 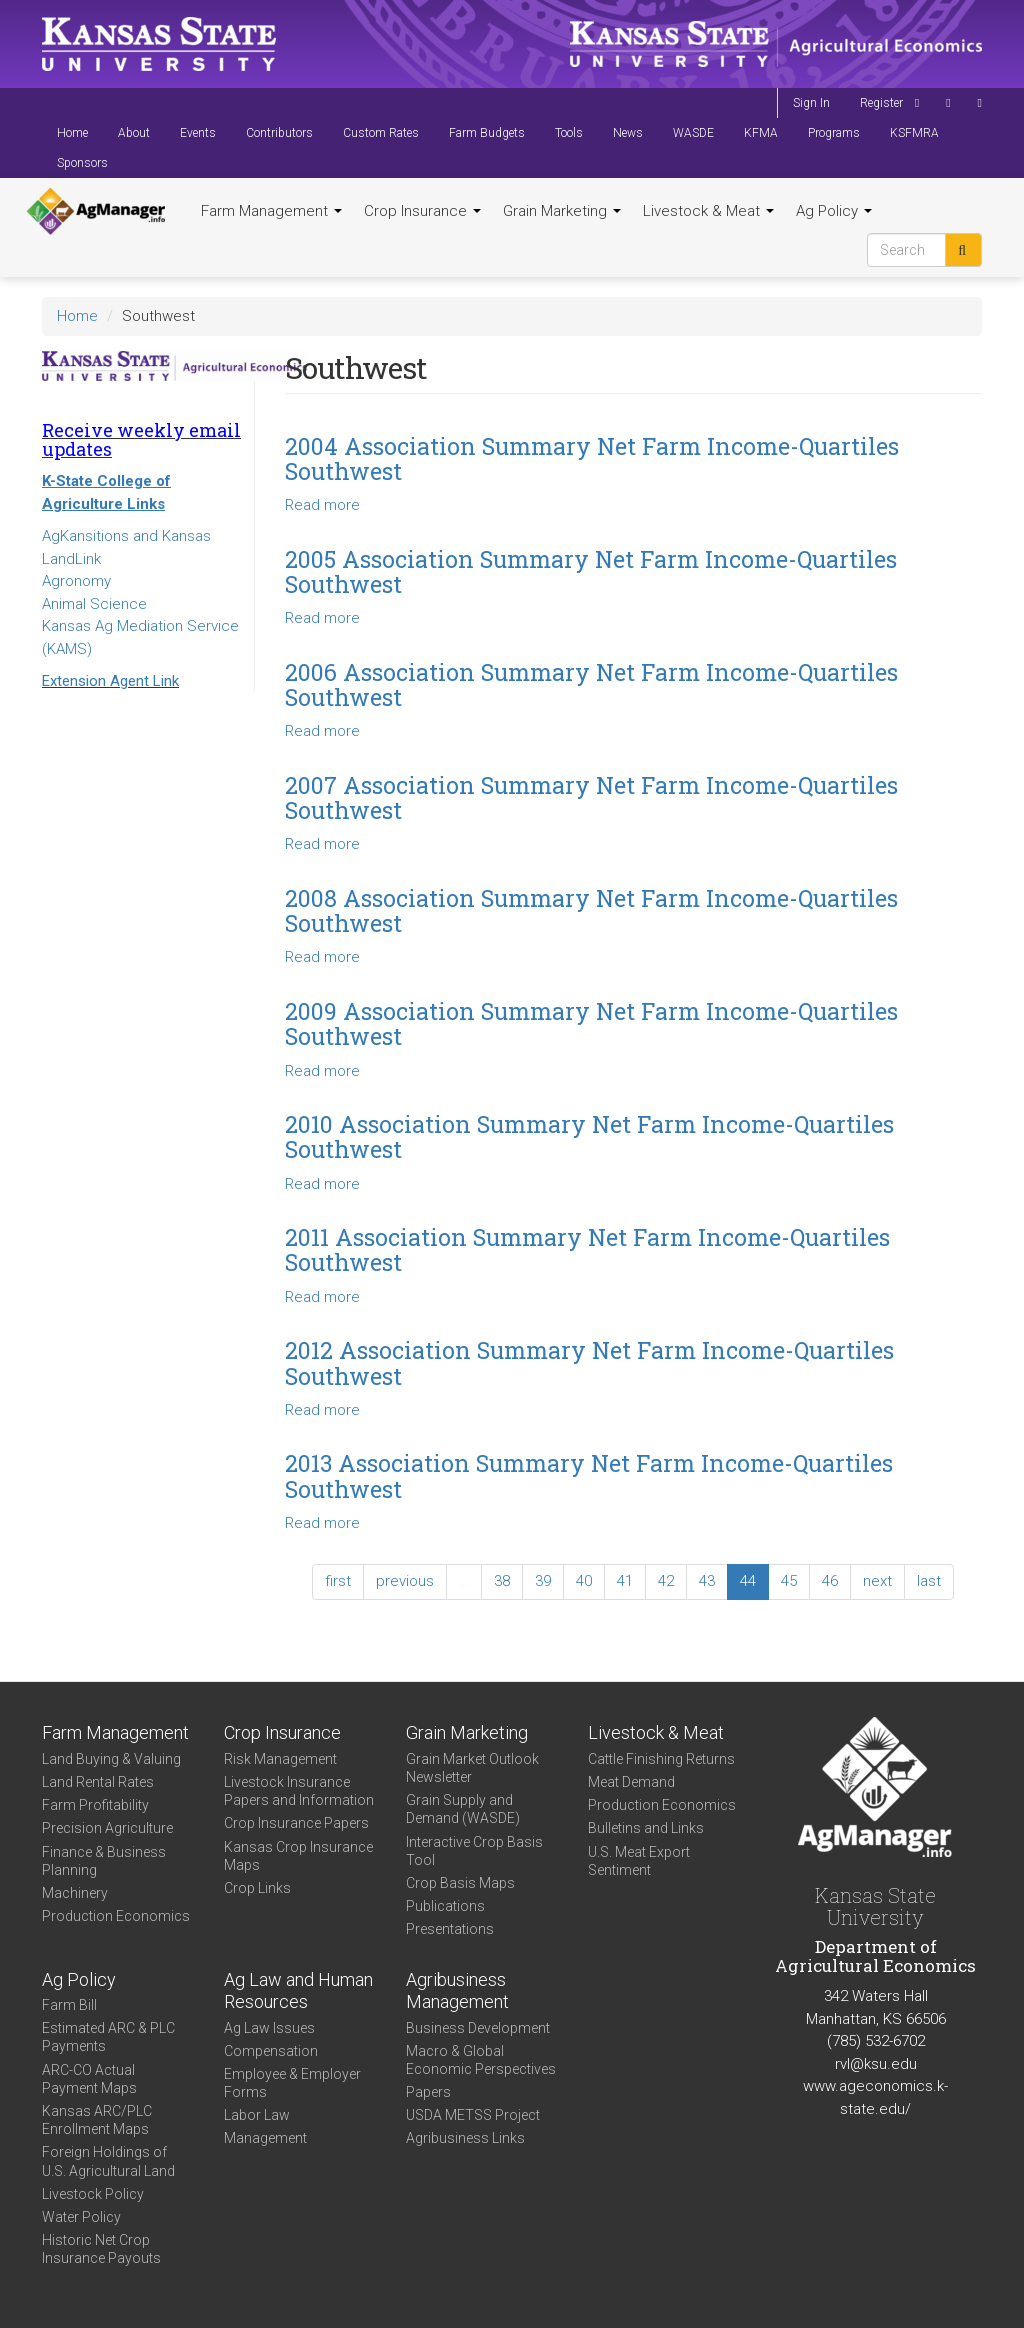 What do you see at coordinates (97, 2120) in the screenshot?
I see `Kansas ARC/PLC Enrollment Maps` at bounding box center [97, 2120].